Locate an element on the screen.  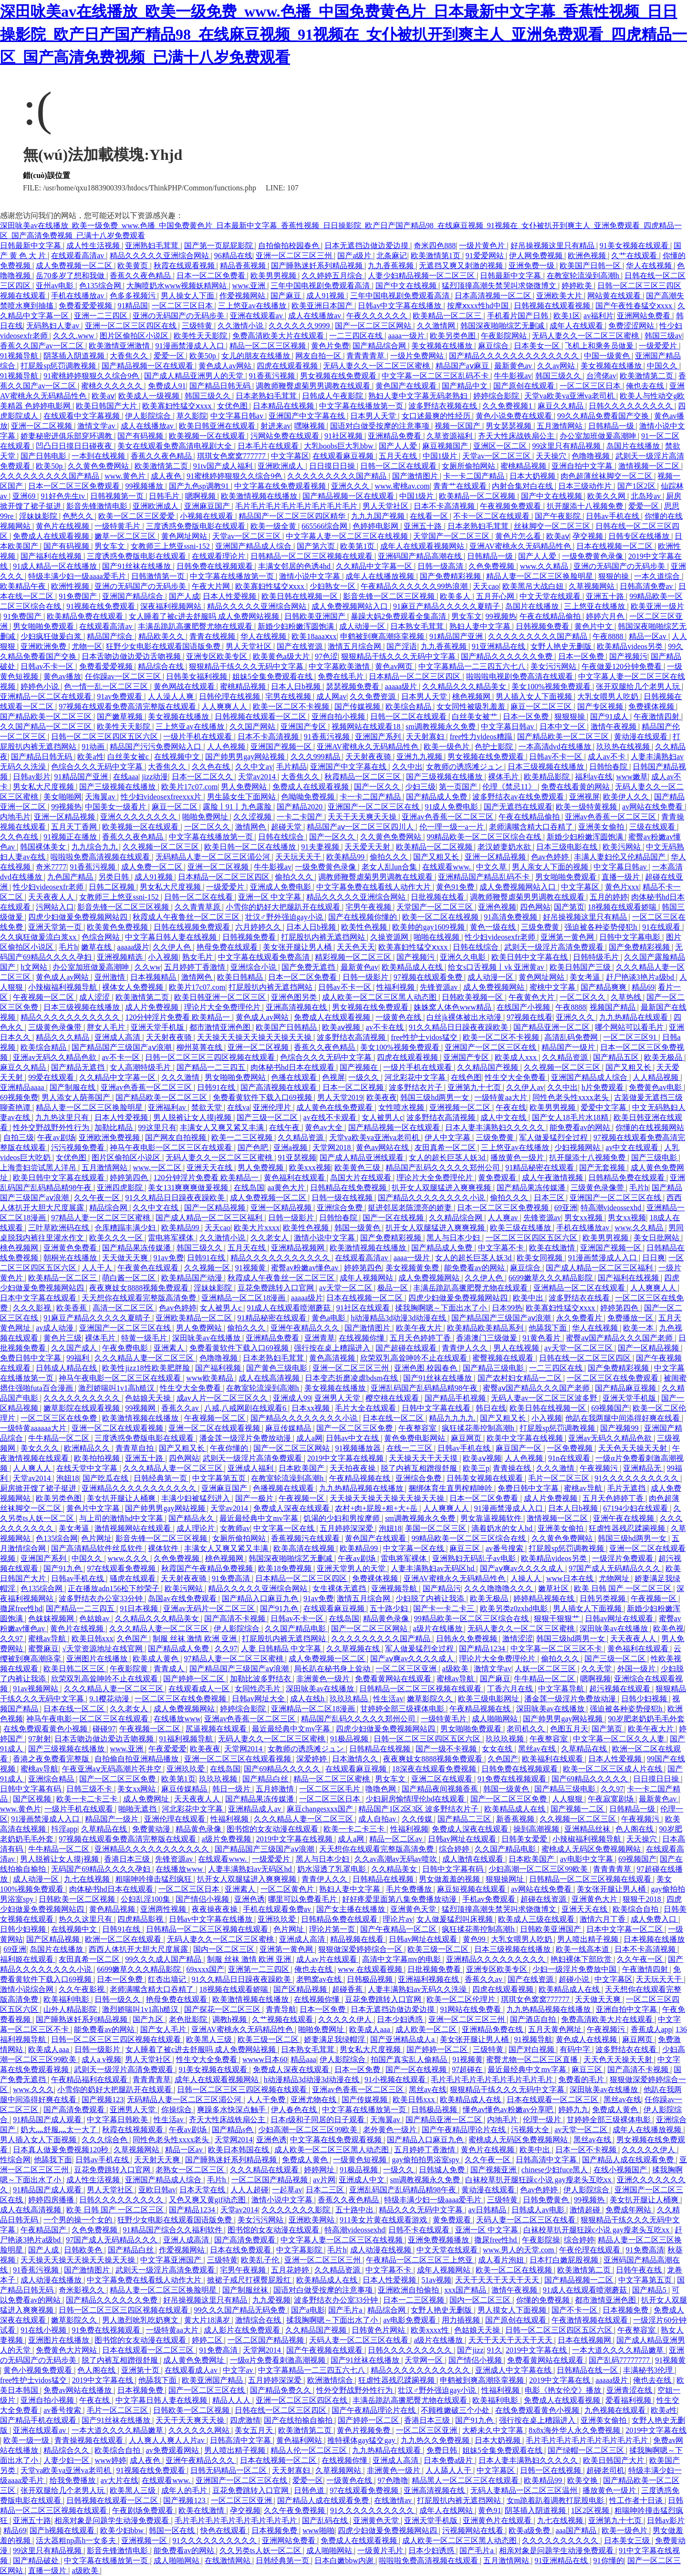
特高潮videossexhd is located at coordinates (612, 1208).